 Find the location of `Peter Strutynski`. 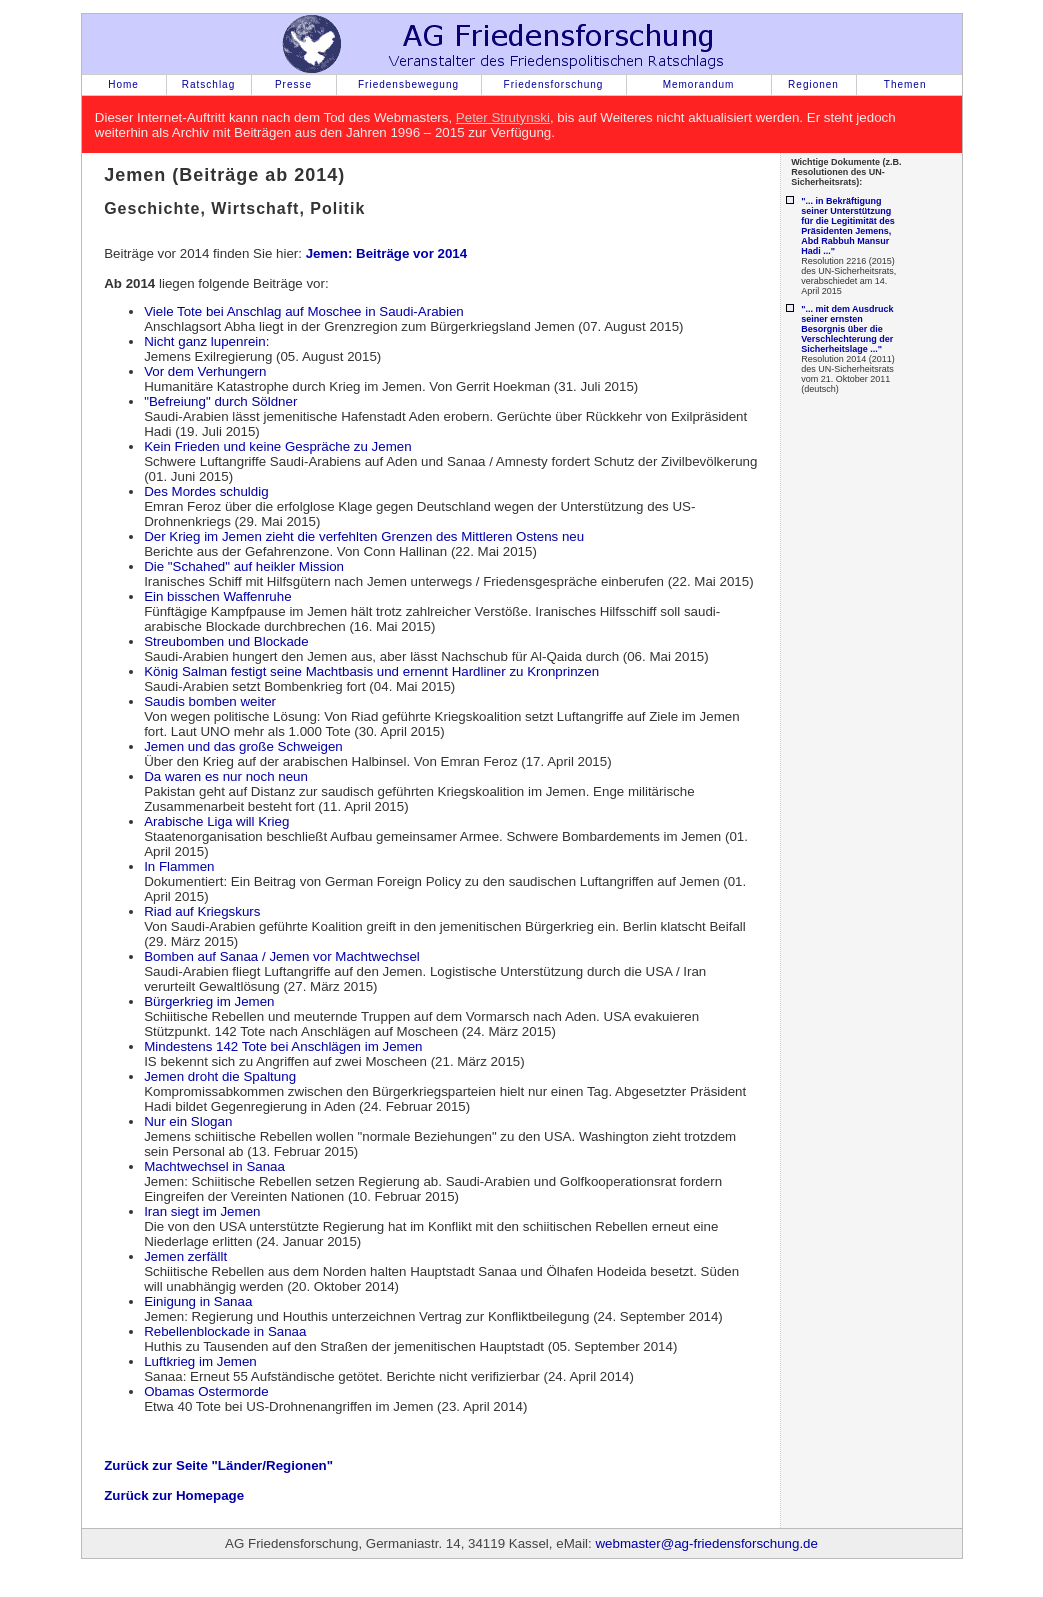

Peter Strutynski is located at coordinates (503, 117).